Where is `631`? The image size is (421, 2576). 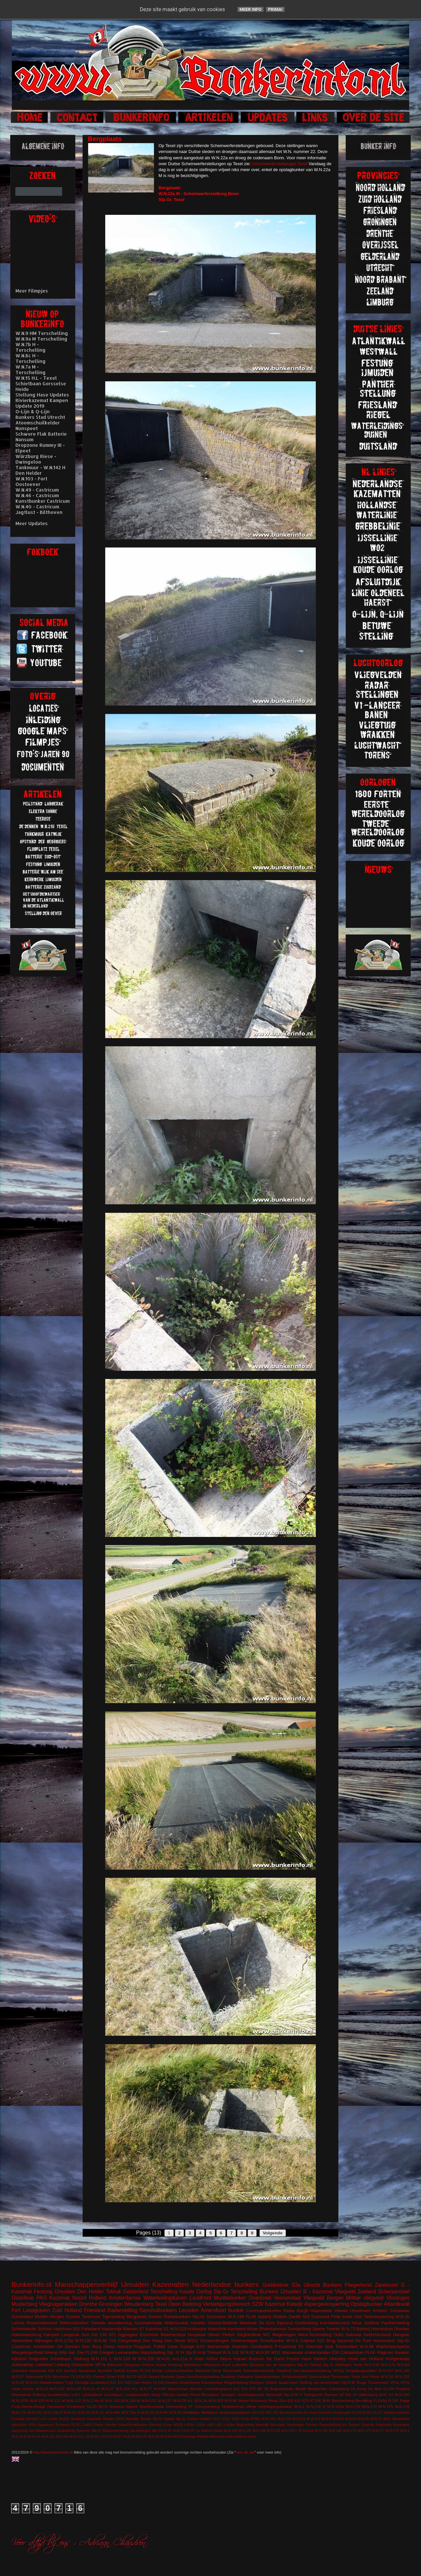 631 is located at coordinates (244, 2388).